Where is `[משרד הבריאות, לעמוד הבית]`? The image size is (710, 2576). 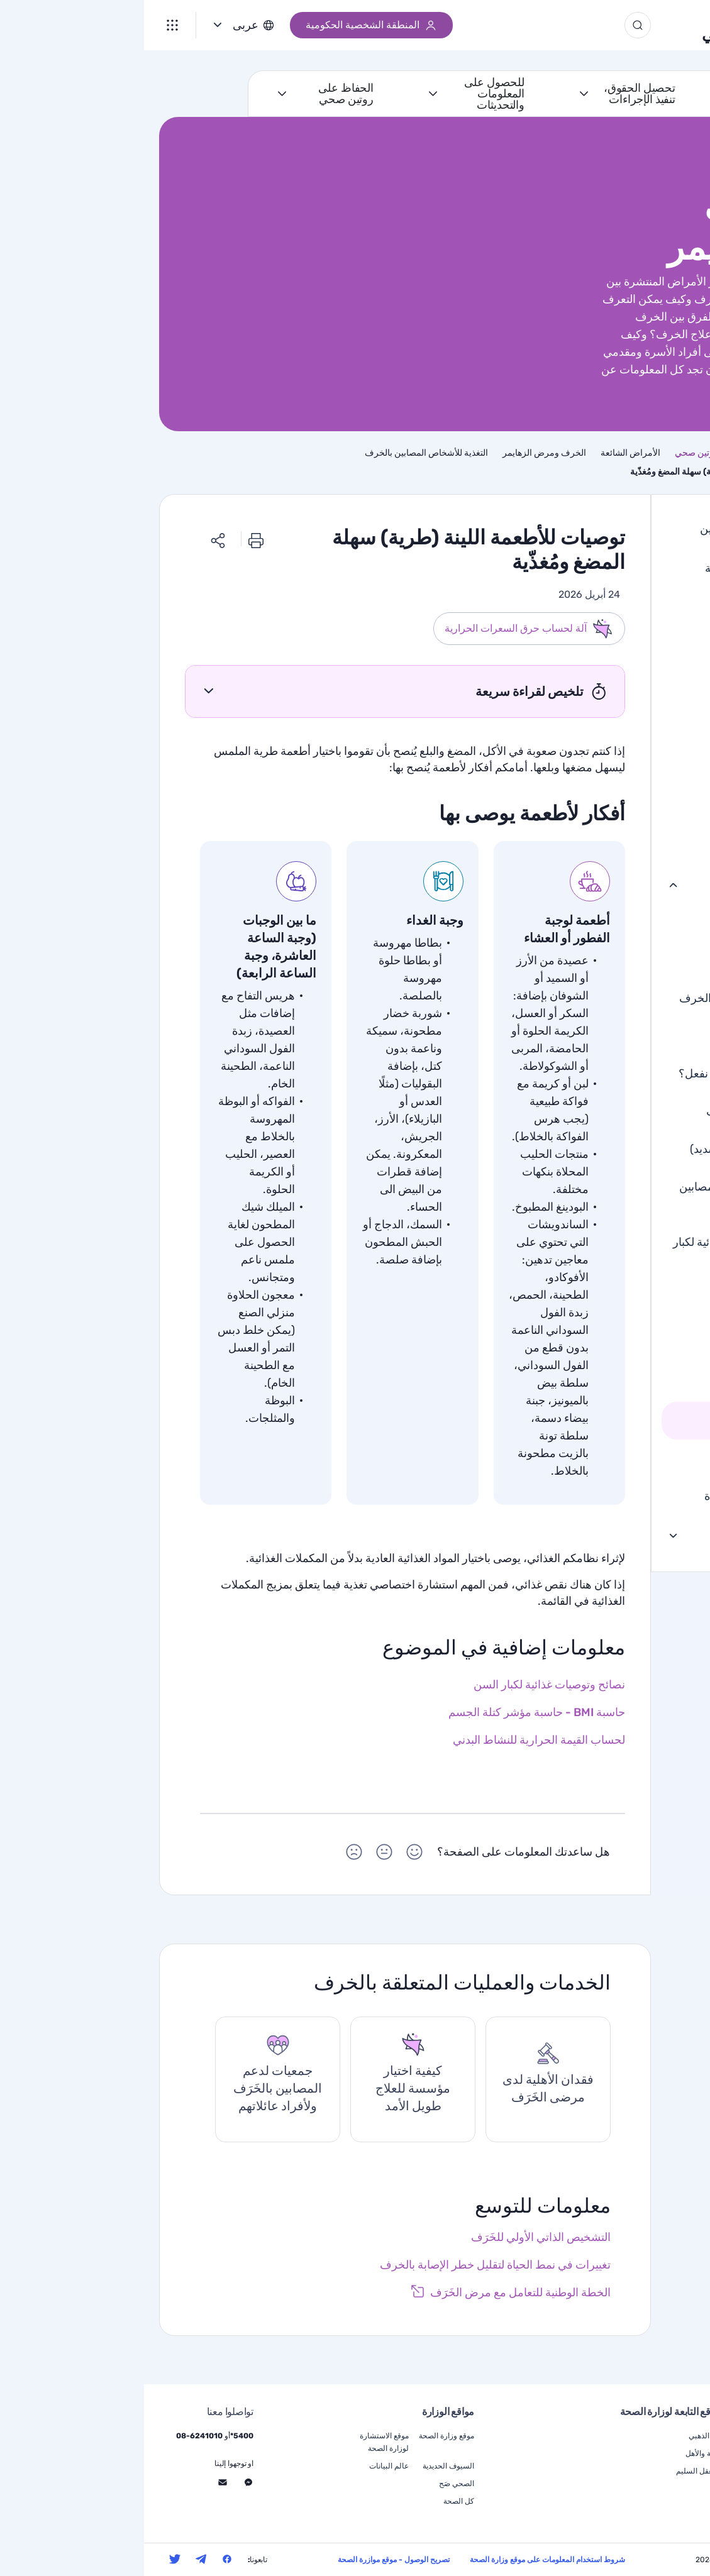 [משרד הבריאות, לעמוד הבית] is located at coordinates (654, 25).